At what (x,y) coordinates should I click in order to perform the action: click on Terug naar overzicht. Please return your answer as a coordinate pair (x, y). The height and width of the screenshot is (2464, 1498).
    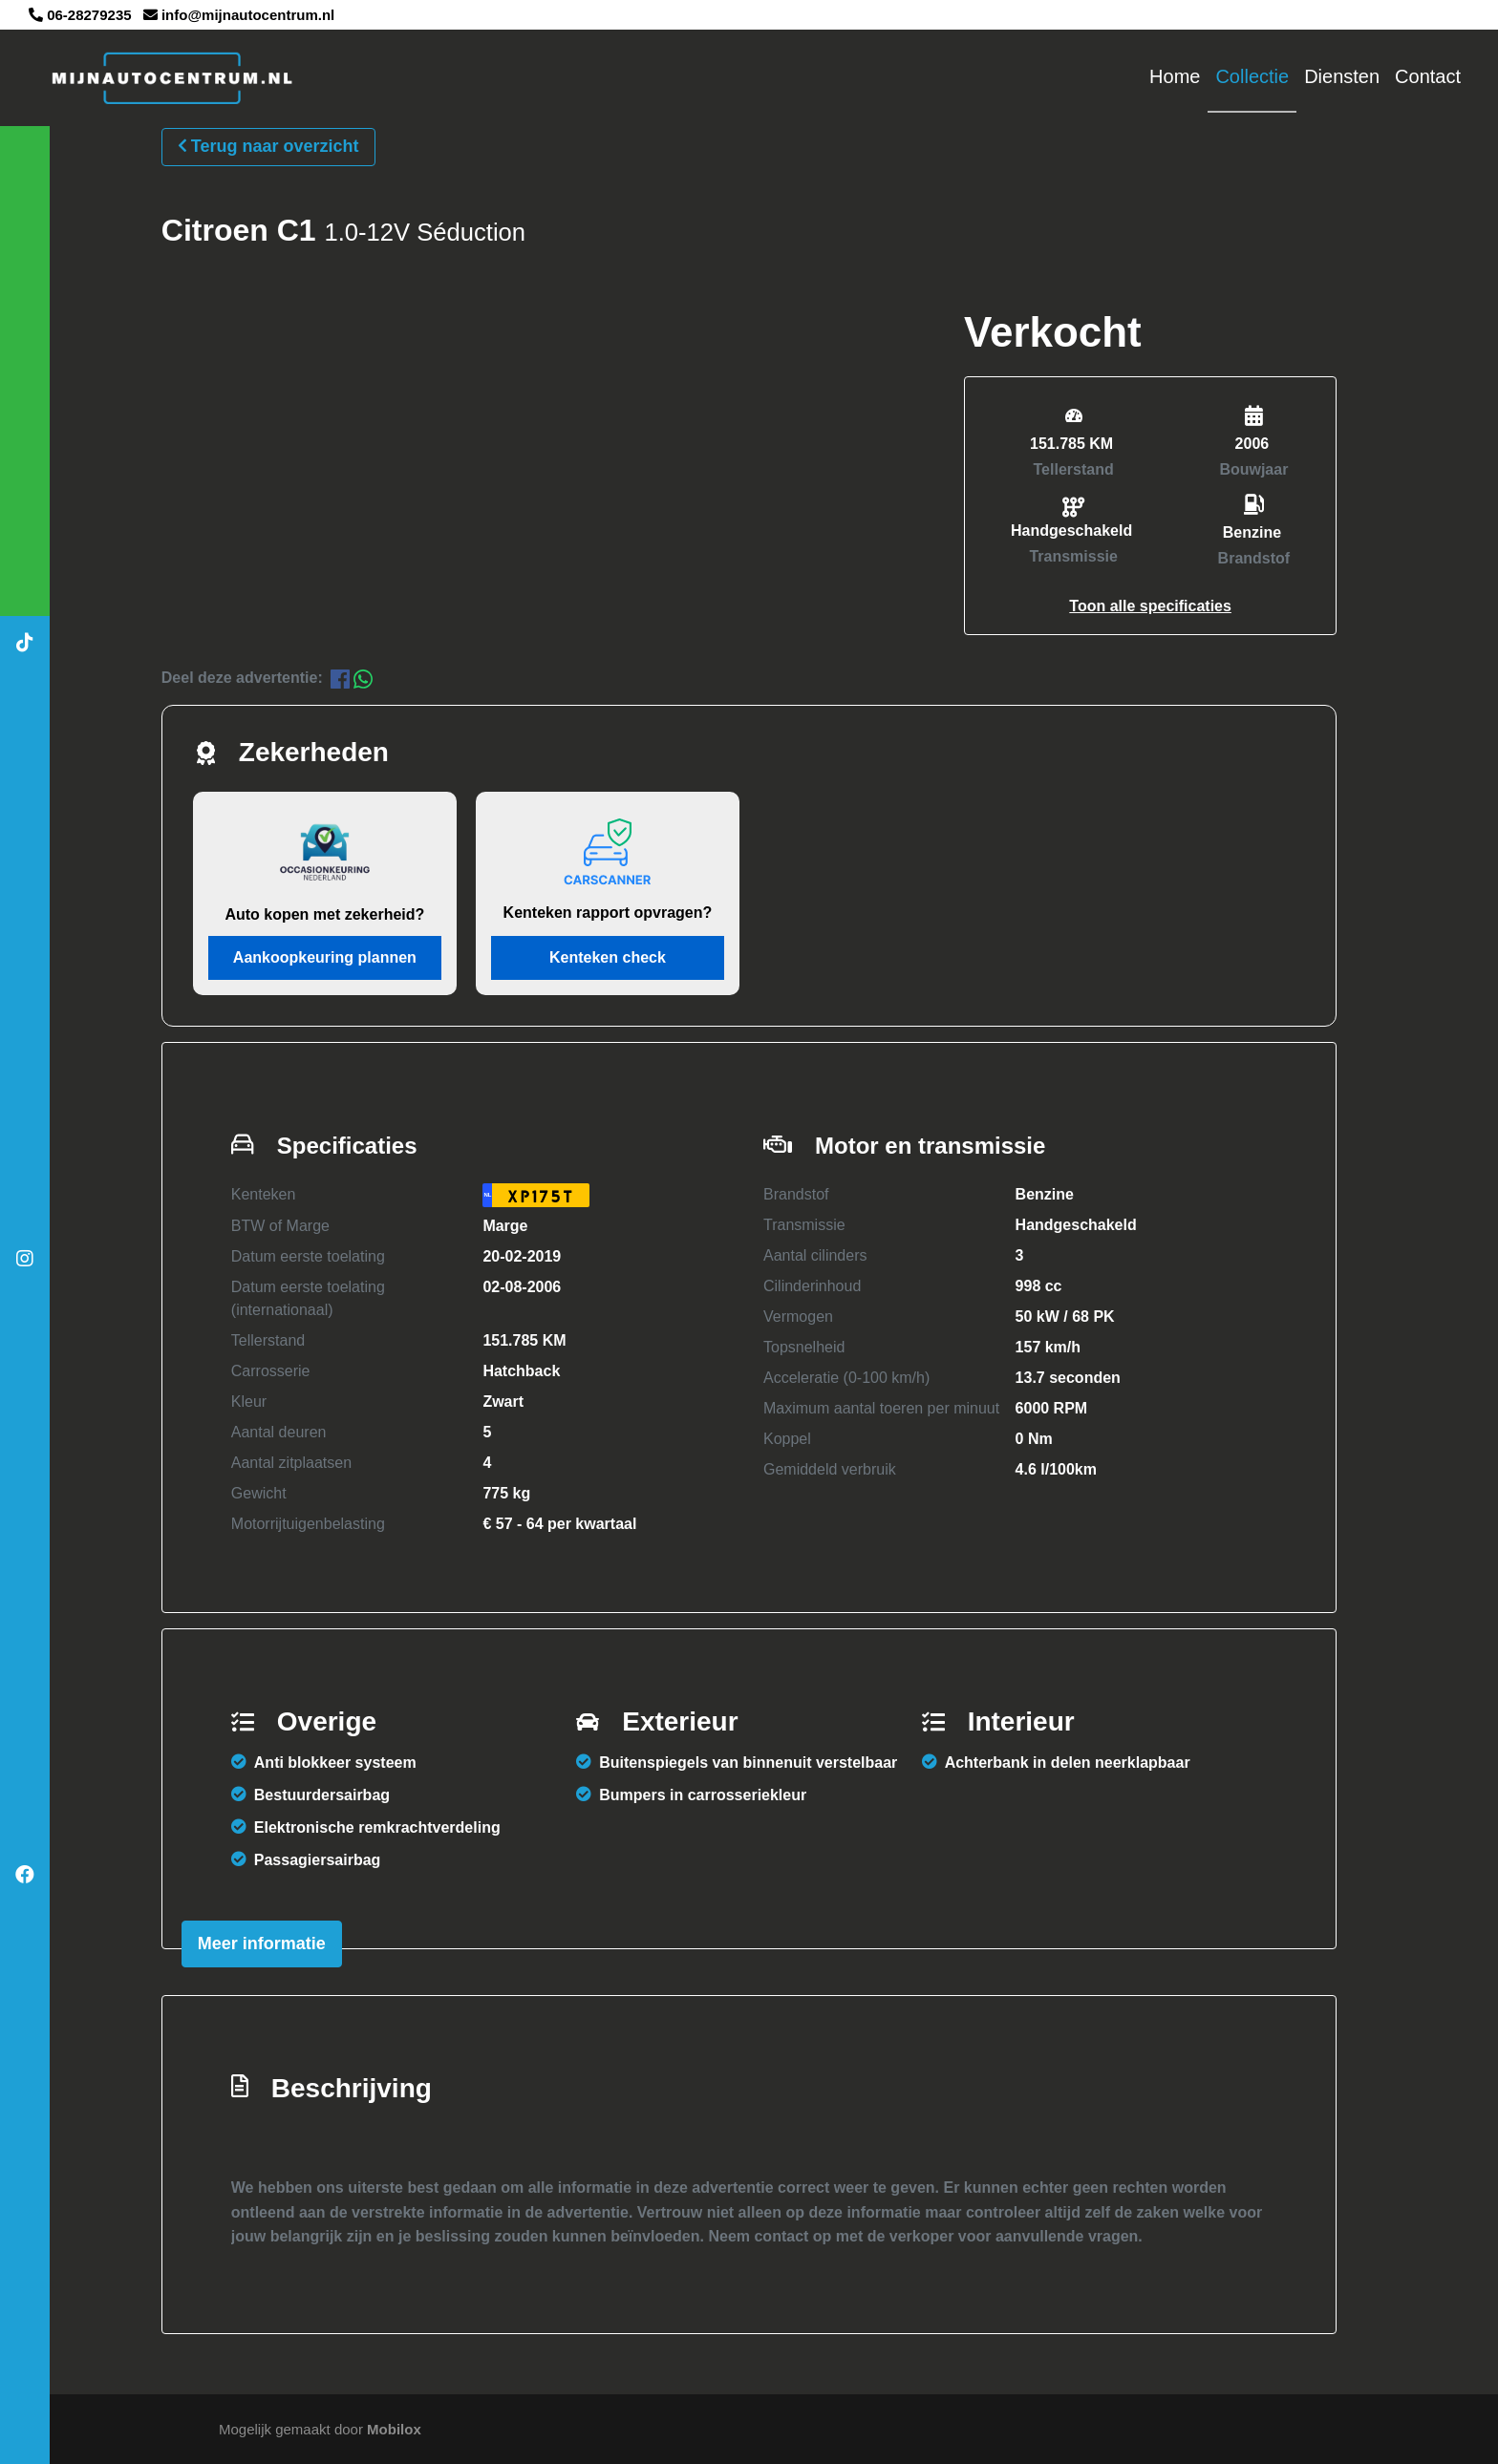
    Looking at the image, I should click on (268, 145).